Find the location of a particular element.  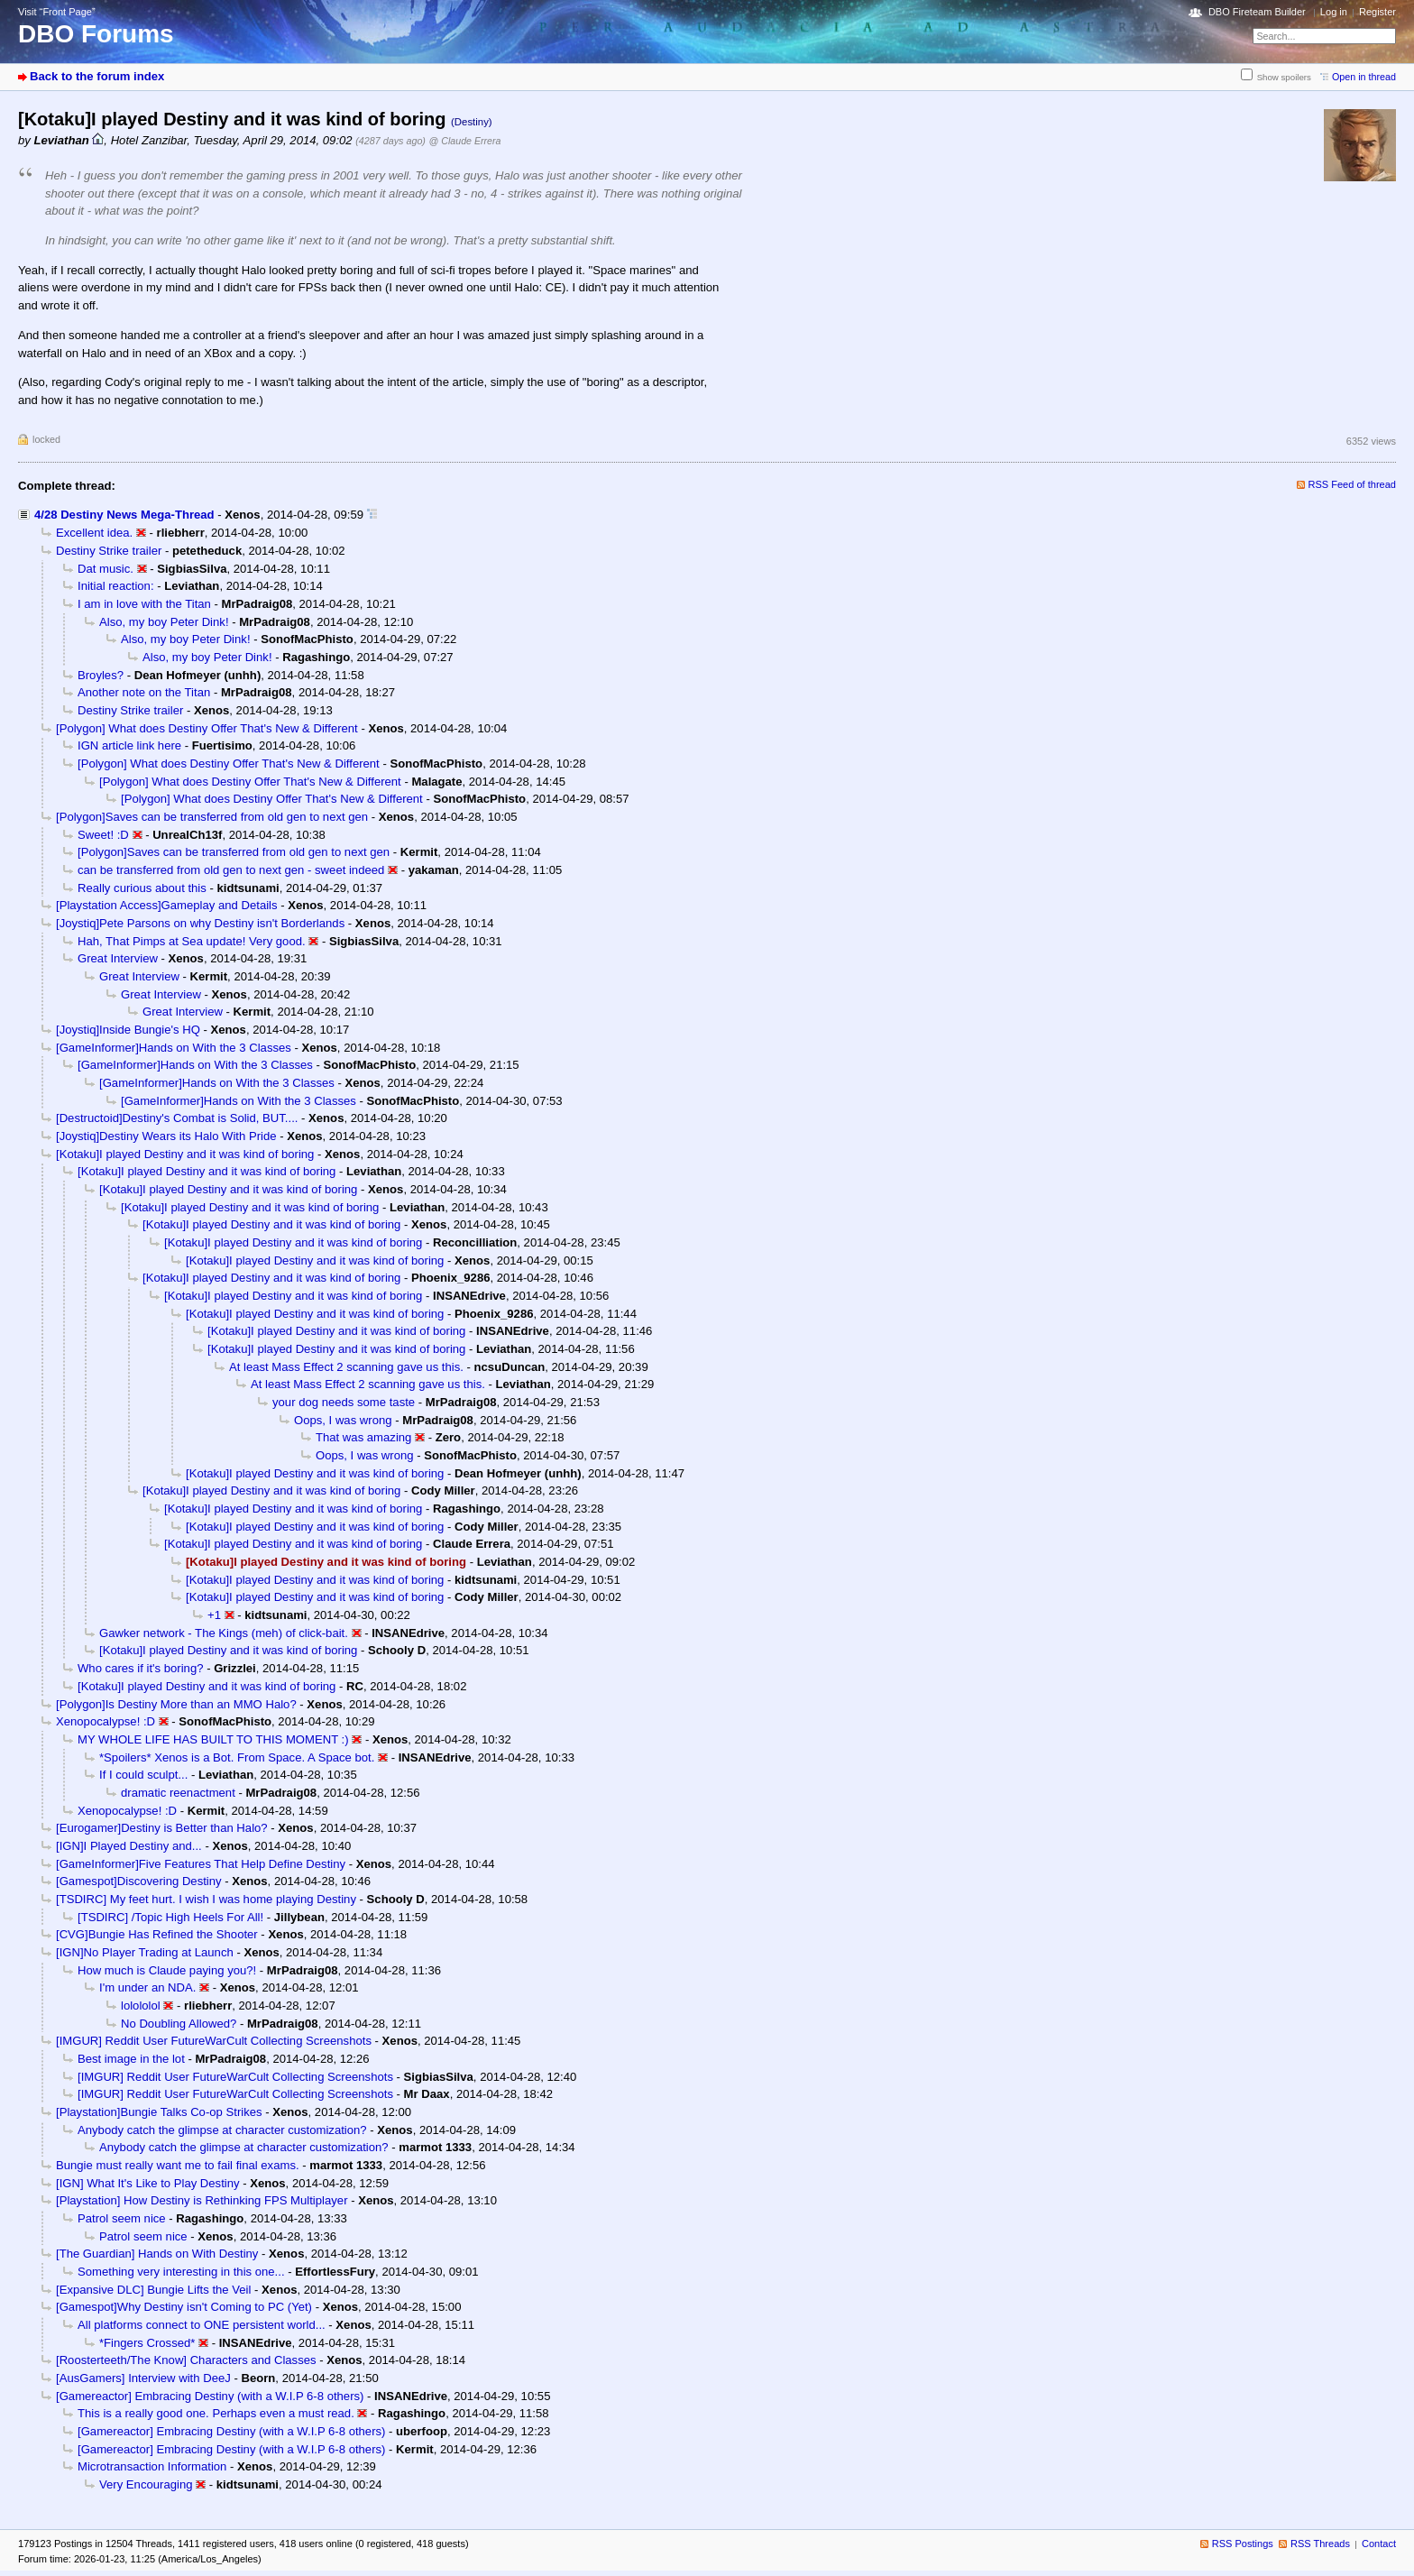

[Playstation]Bungie Talks Co-op Strikes is located at coordinates (159, 2112).